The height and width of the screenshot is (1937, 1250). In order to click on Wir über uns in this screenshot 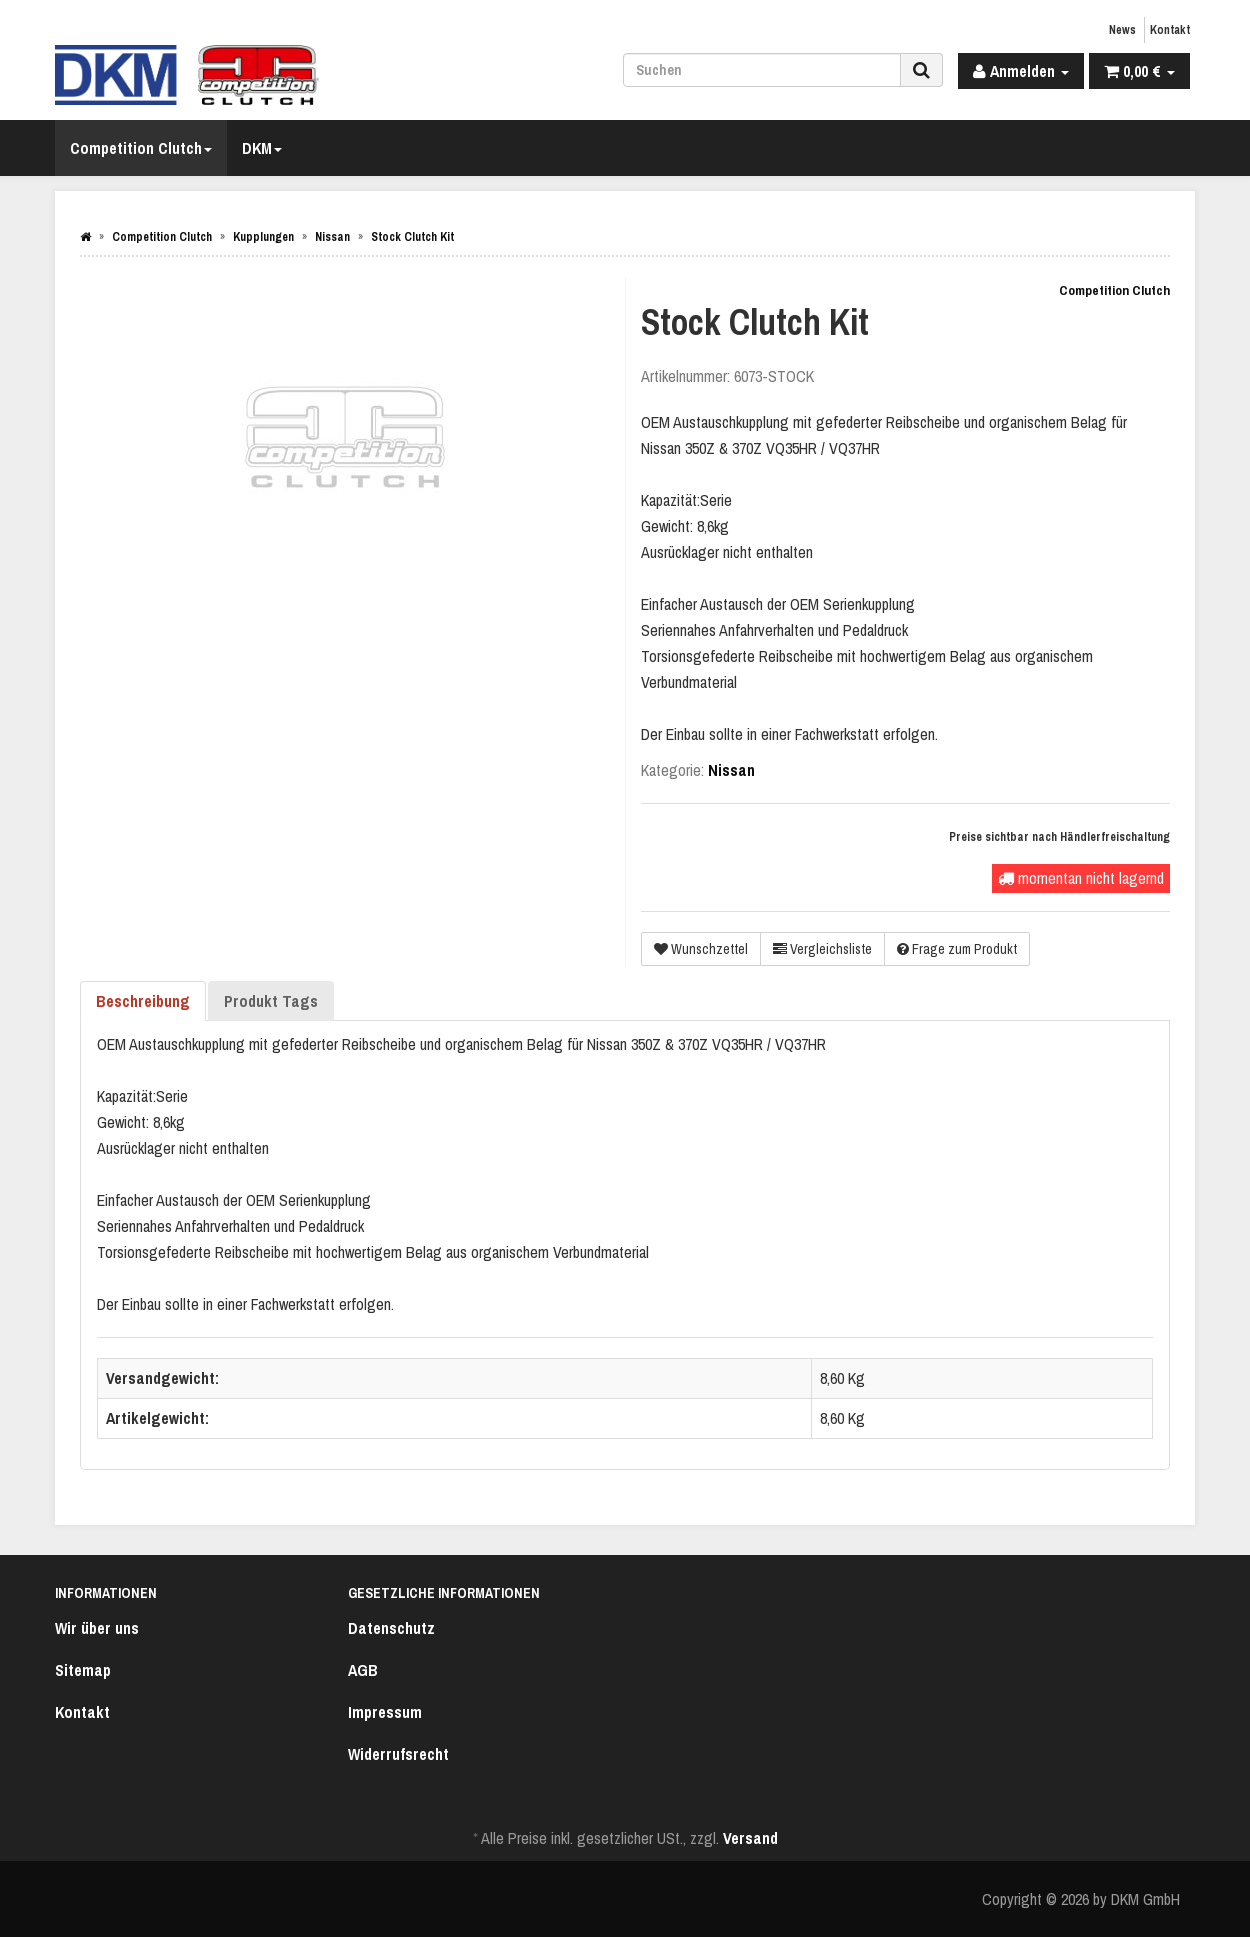, I will do `click(97, 1628)`.